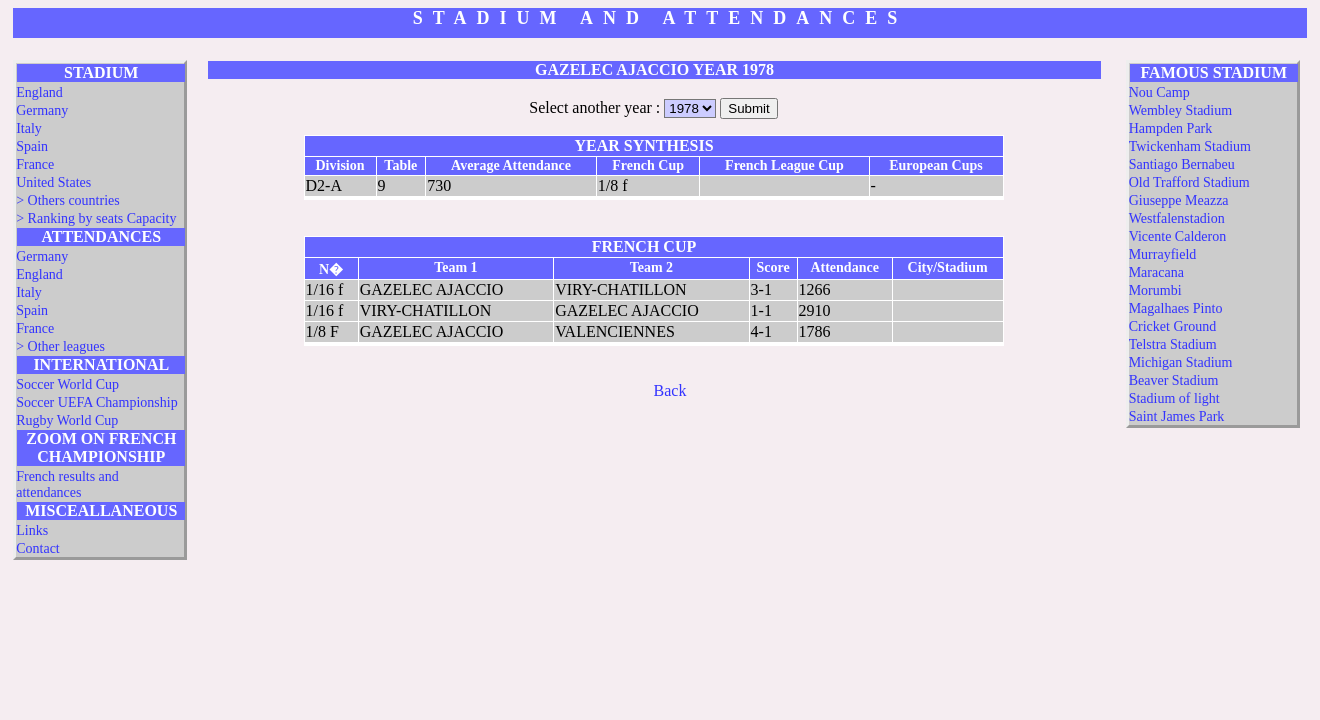  I want to click on Maracana, so click(1156, 272).